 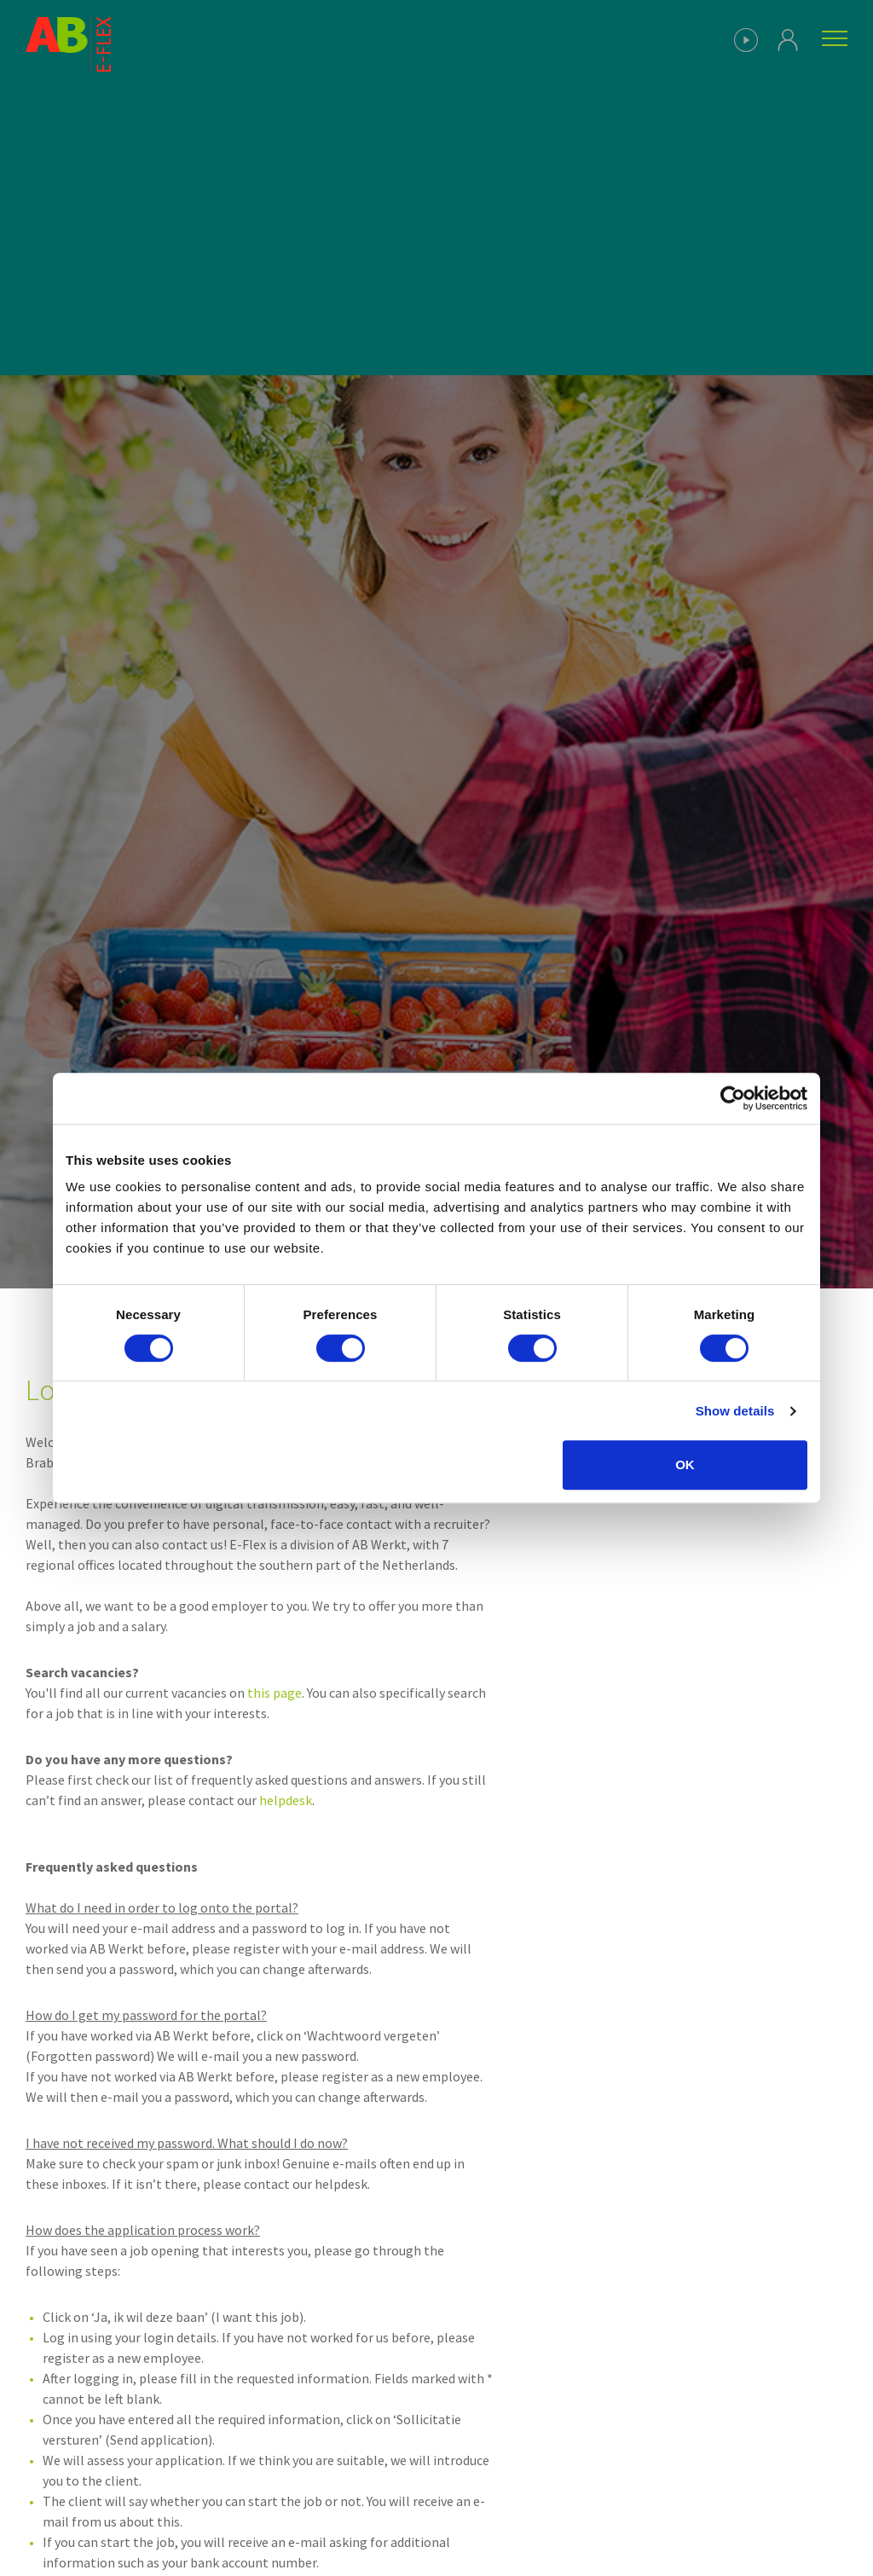 What do you see at coordinates (735, 1411) in the screenshot?
I see `Show details` at bounding box center [735, 1411].